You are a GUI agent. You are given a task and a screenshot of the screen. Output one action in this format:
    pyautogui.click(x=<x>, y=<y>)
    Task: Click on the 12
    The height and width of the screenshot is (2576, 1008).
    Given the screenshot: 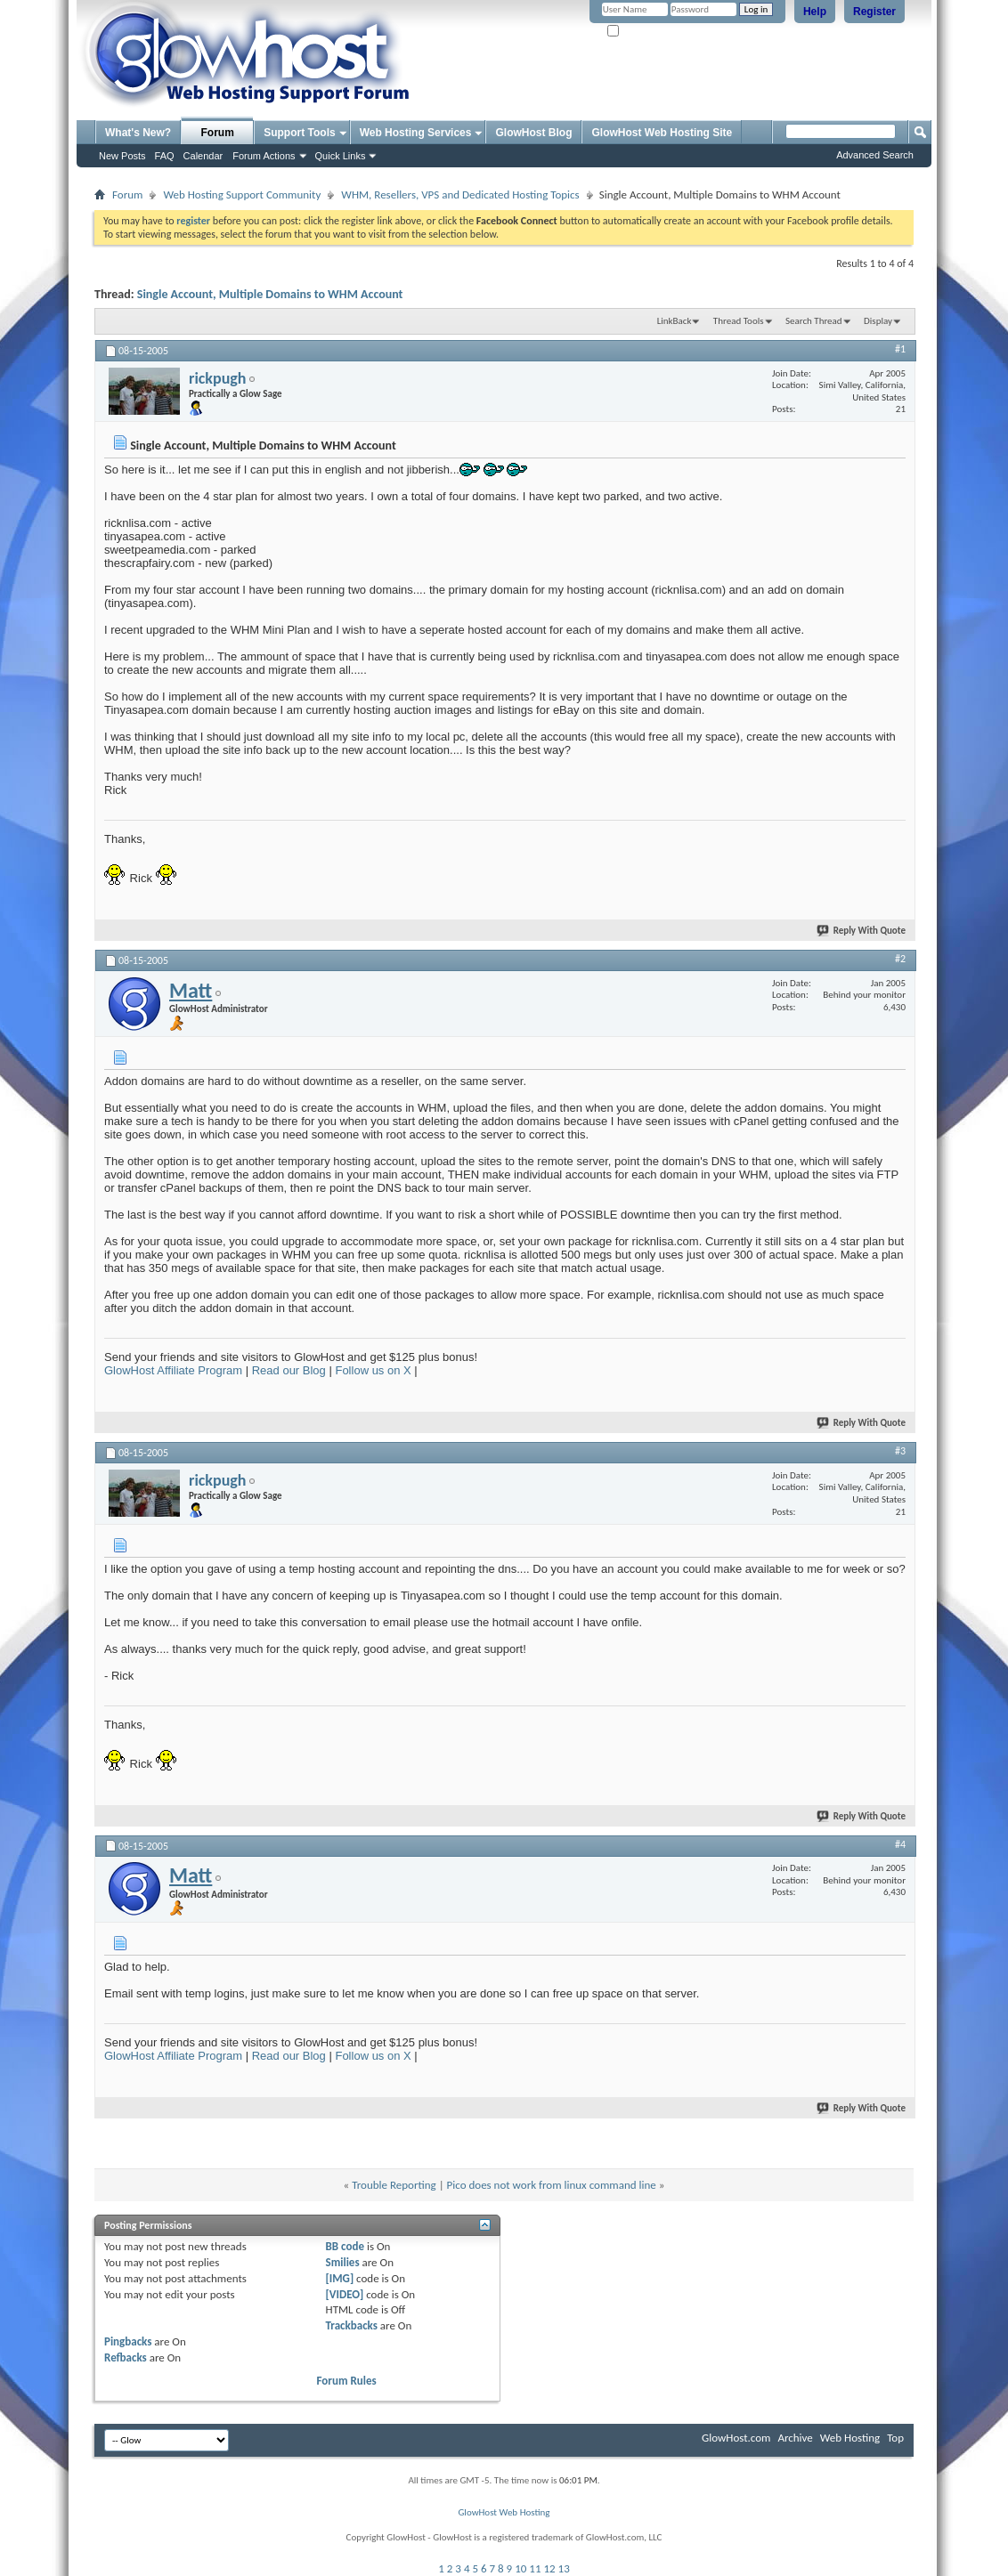 What is the action you would take?
    pyautogui.click(x=549, y=2568)
    